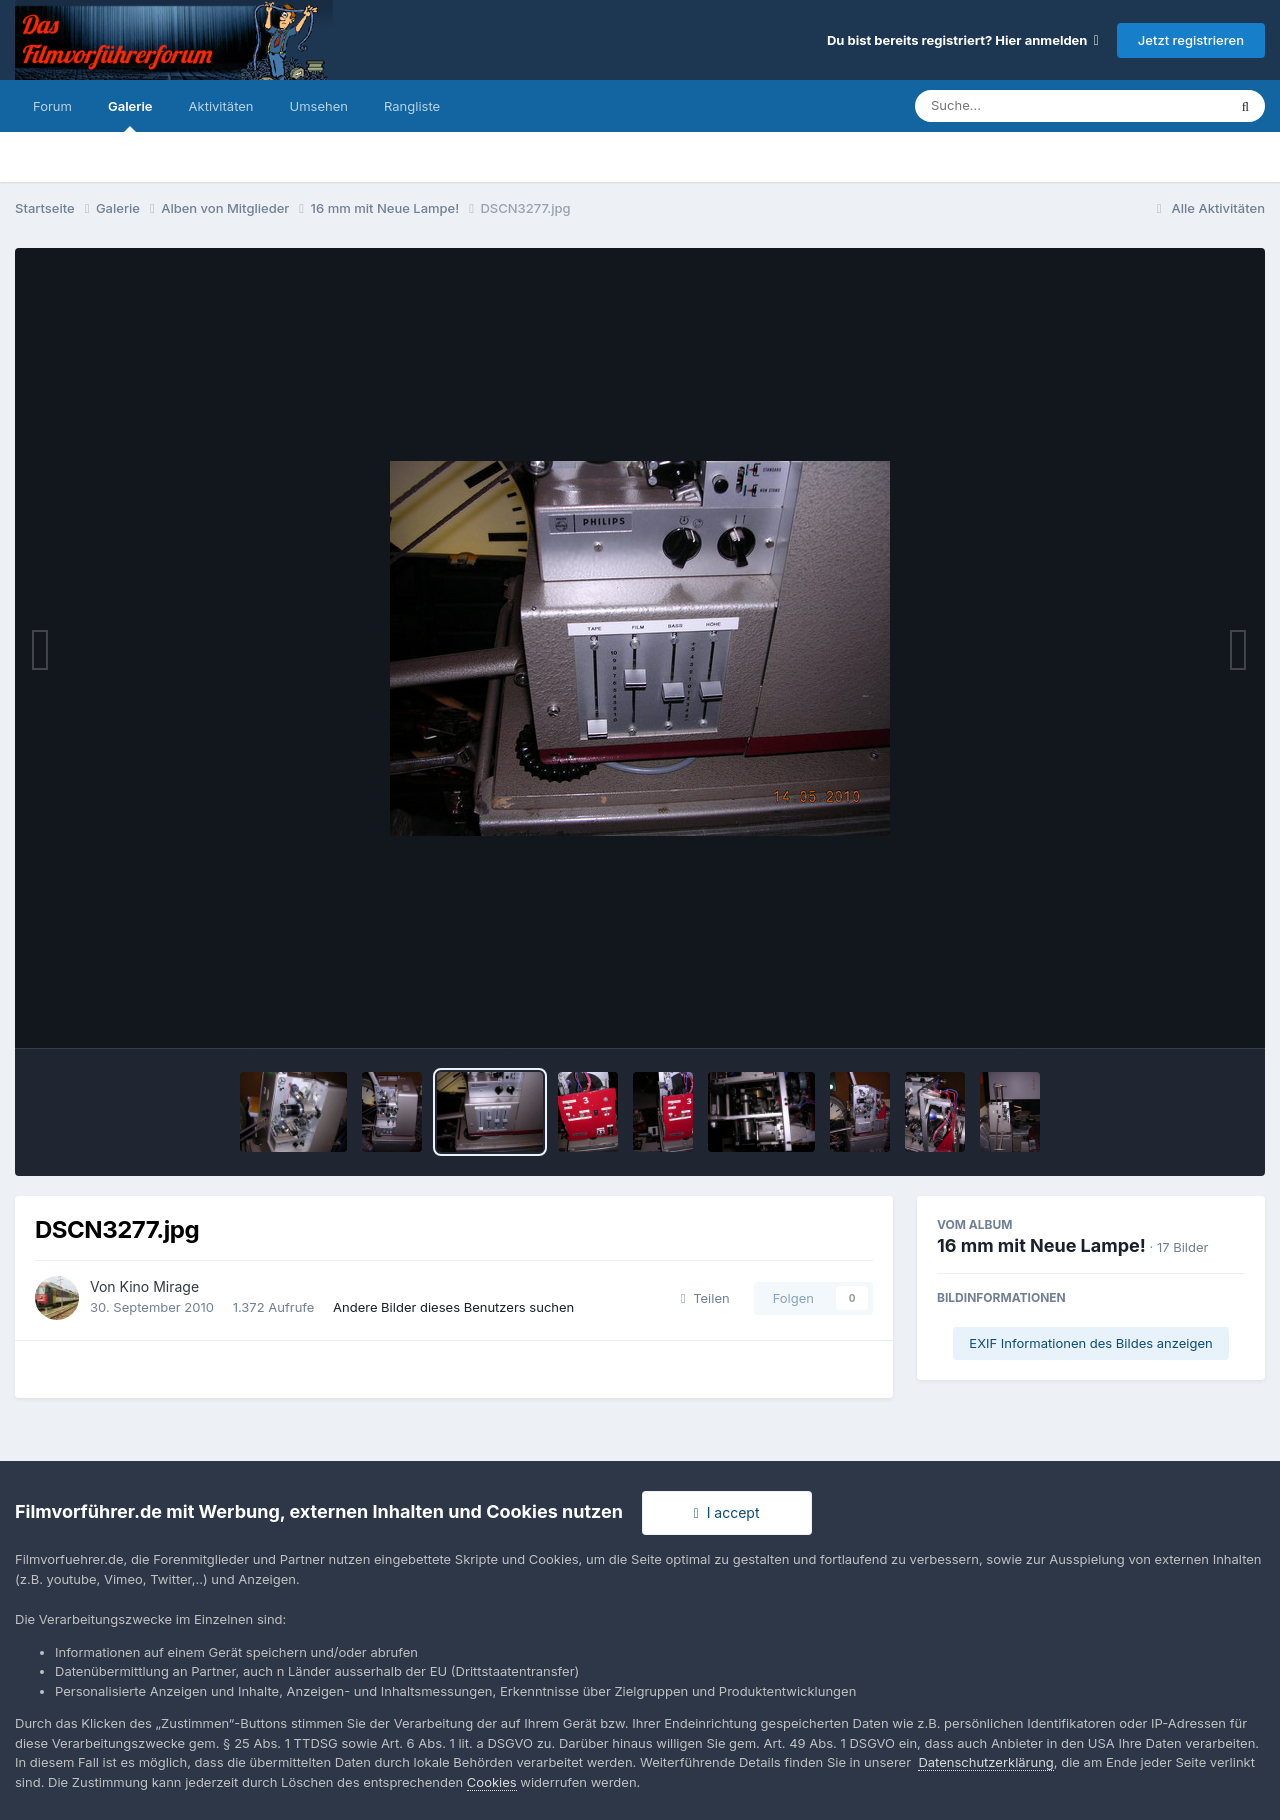  Describe the element at coordinates (705, 1298) in the screenshot. I see `Teilen` at that location.